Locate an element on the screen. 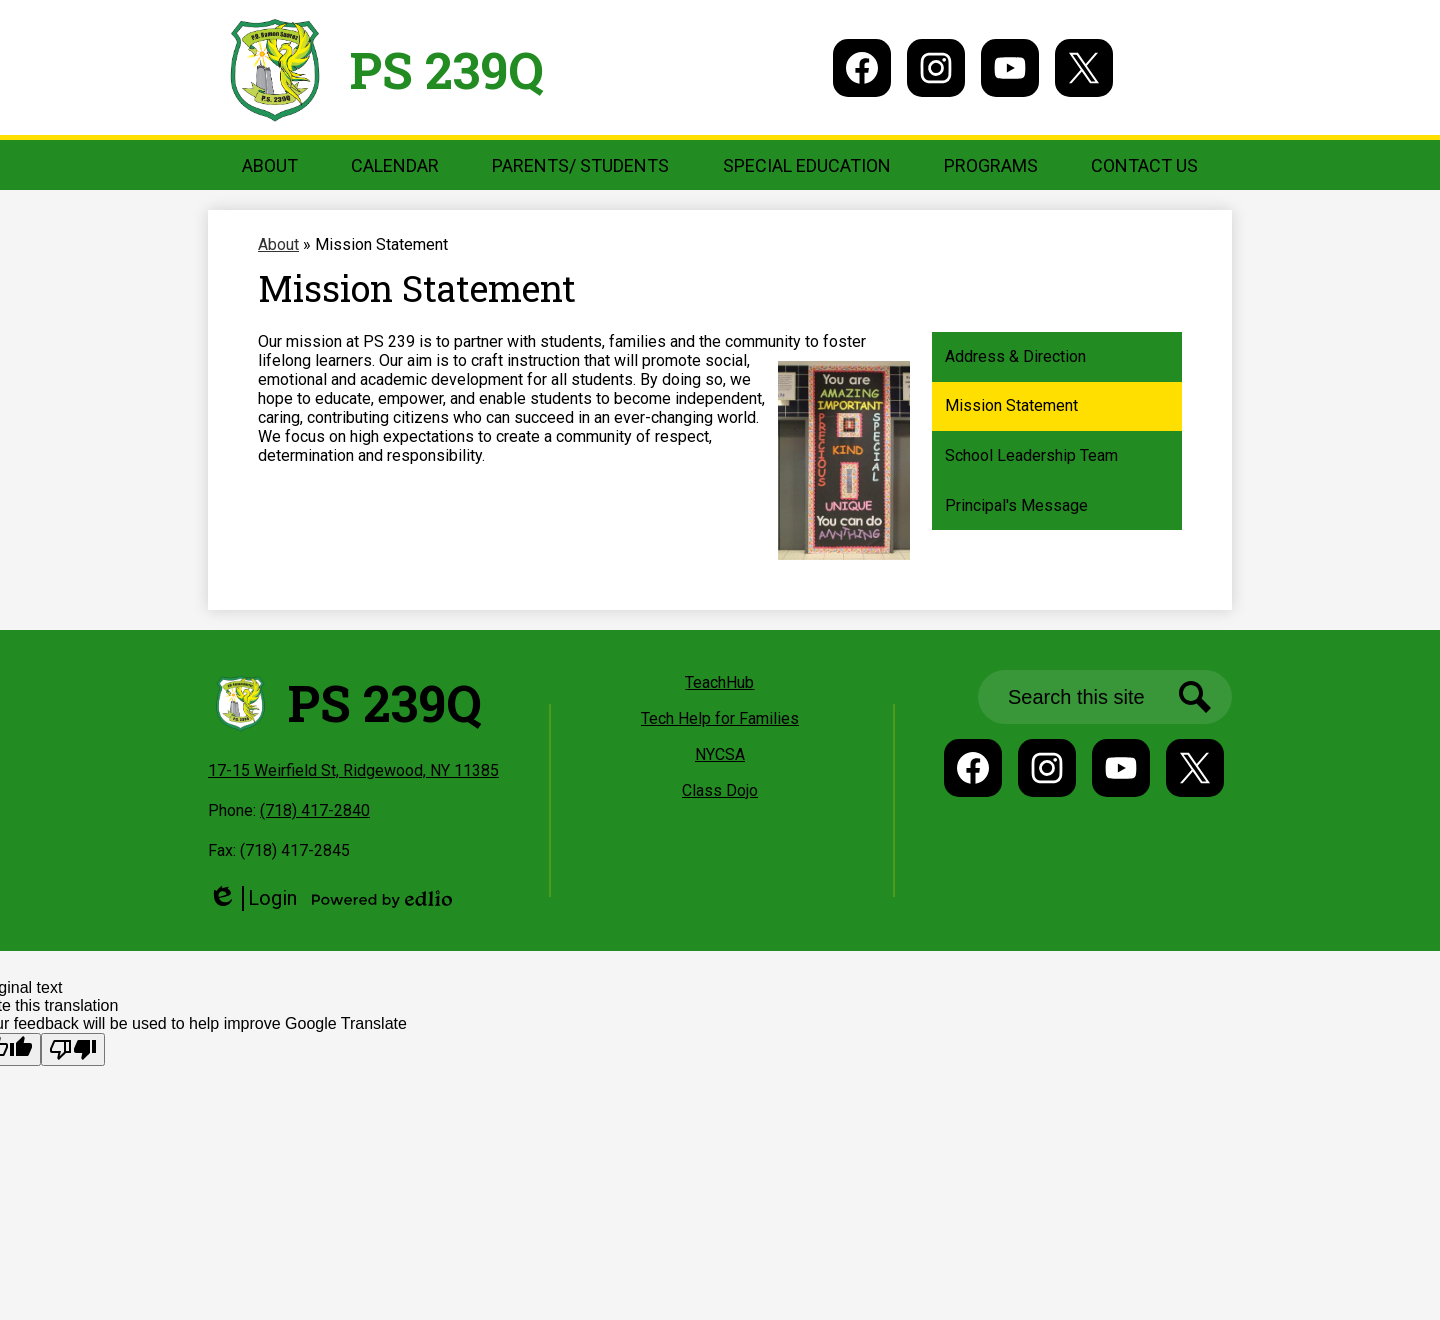  17-15 Weirfield St, Ridgewood, NY 11385 is located at coordinates (353, 770).